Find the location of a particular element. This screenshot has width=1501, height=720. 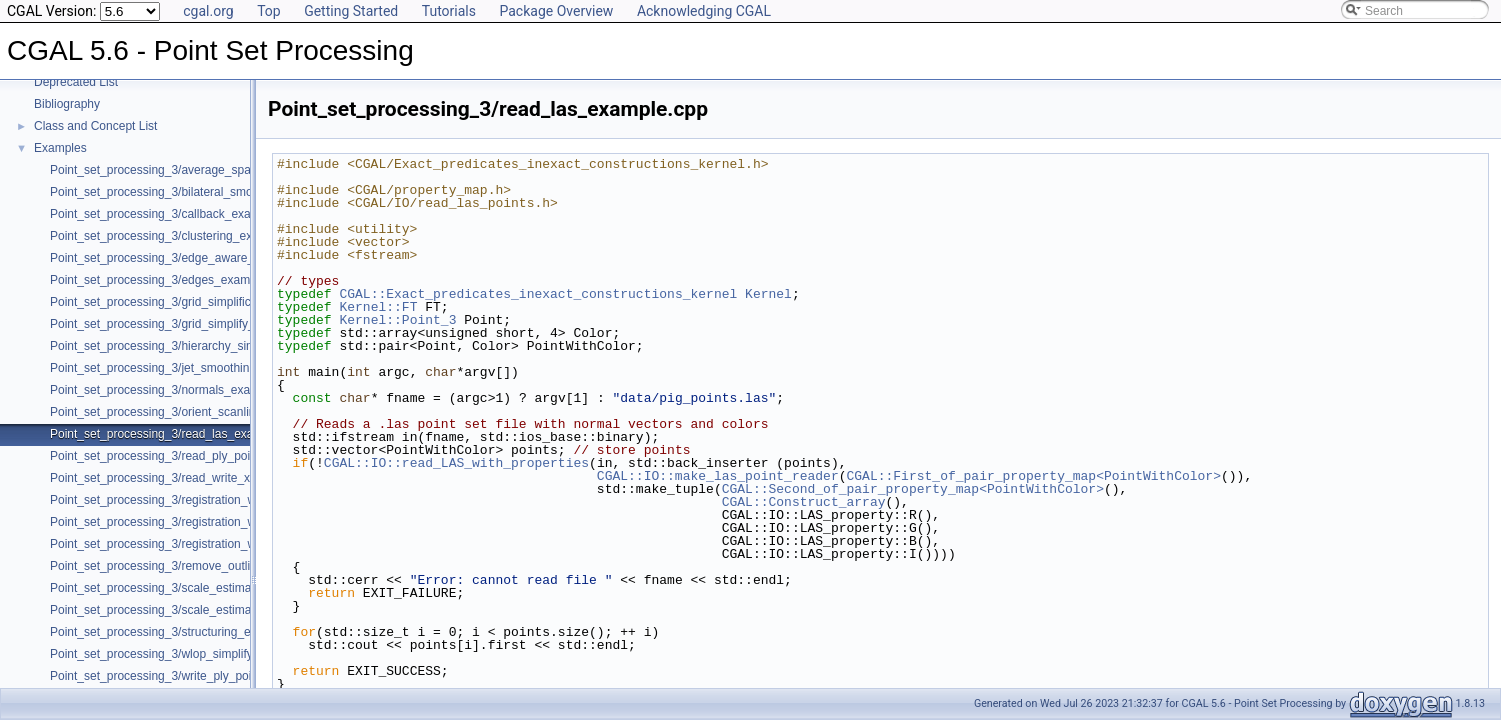

Point_set_processing_3/structuring_example.cpp is located at coordinates (181, 632).